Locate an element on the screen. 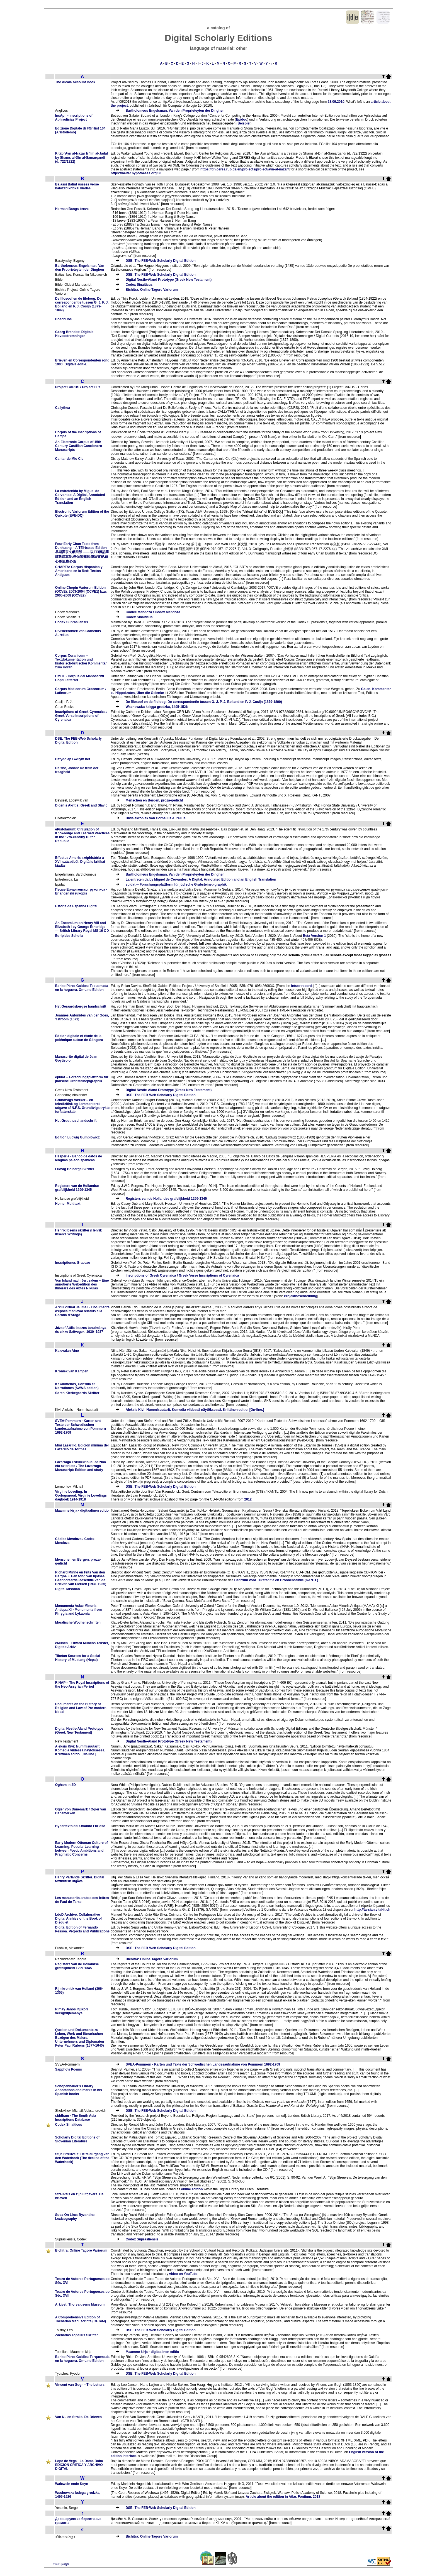 This screenshot has width=437, height=2576. BoschDoc is located at coordinates (63, 319).